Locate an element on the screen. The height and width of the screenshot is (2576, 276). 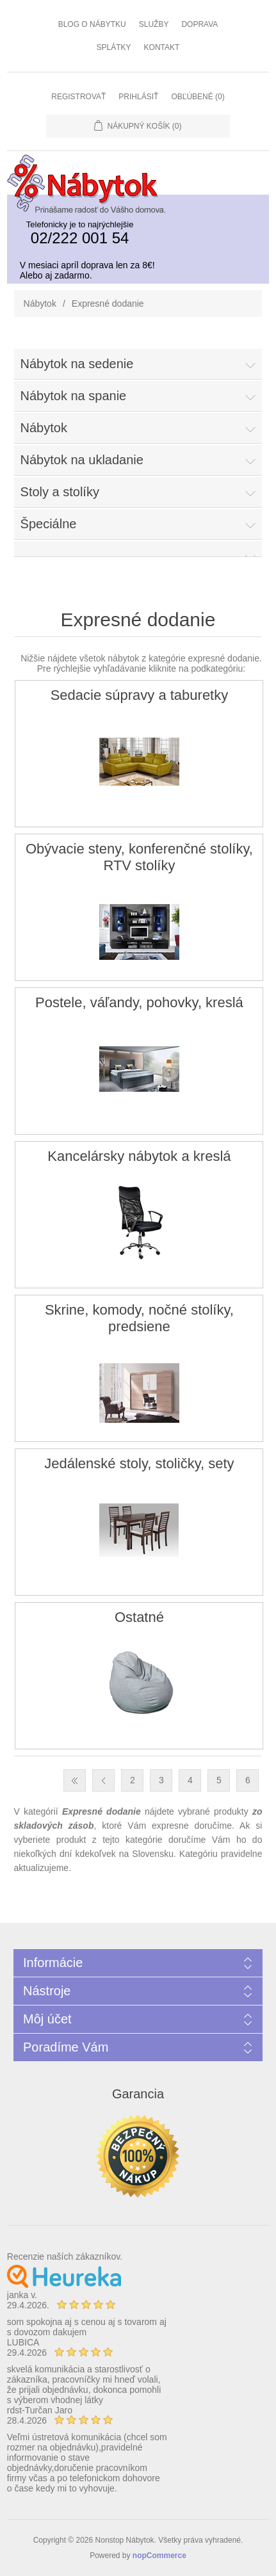
Kontakt is located at coordinates (162, 47).